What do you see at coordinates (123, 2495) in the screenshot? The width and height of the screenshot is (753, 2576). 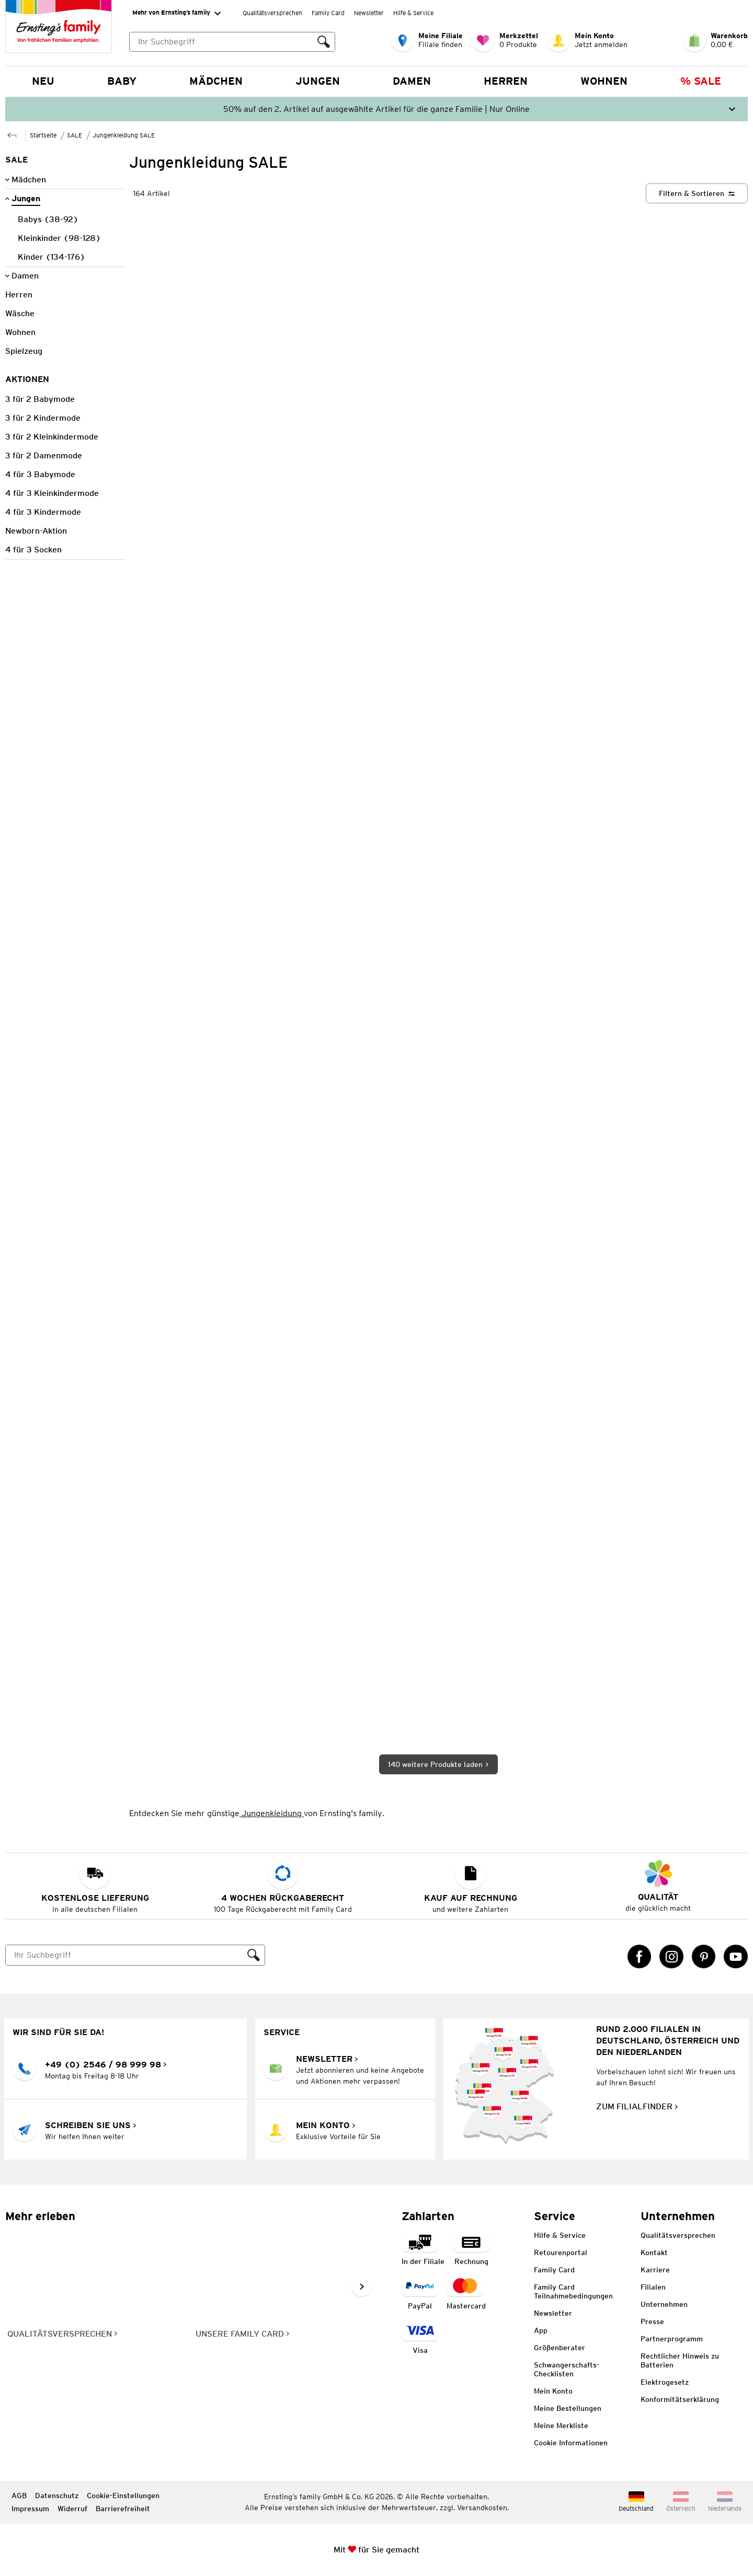 I see `Cookie-Einstellungen` at bounding box center [123, 2495].